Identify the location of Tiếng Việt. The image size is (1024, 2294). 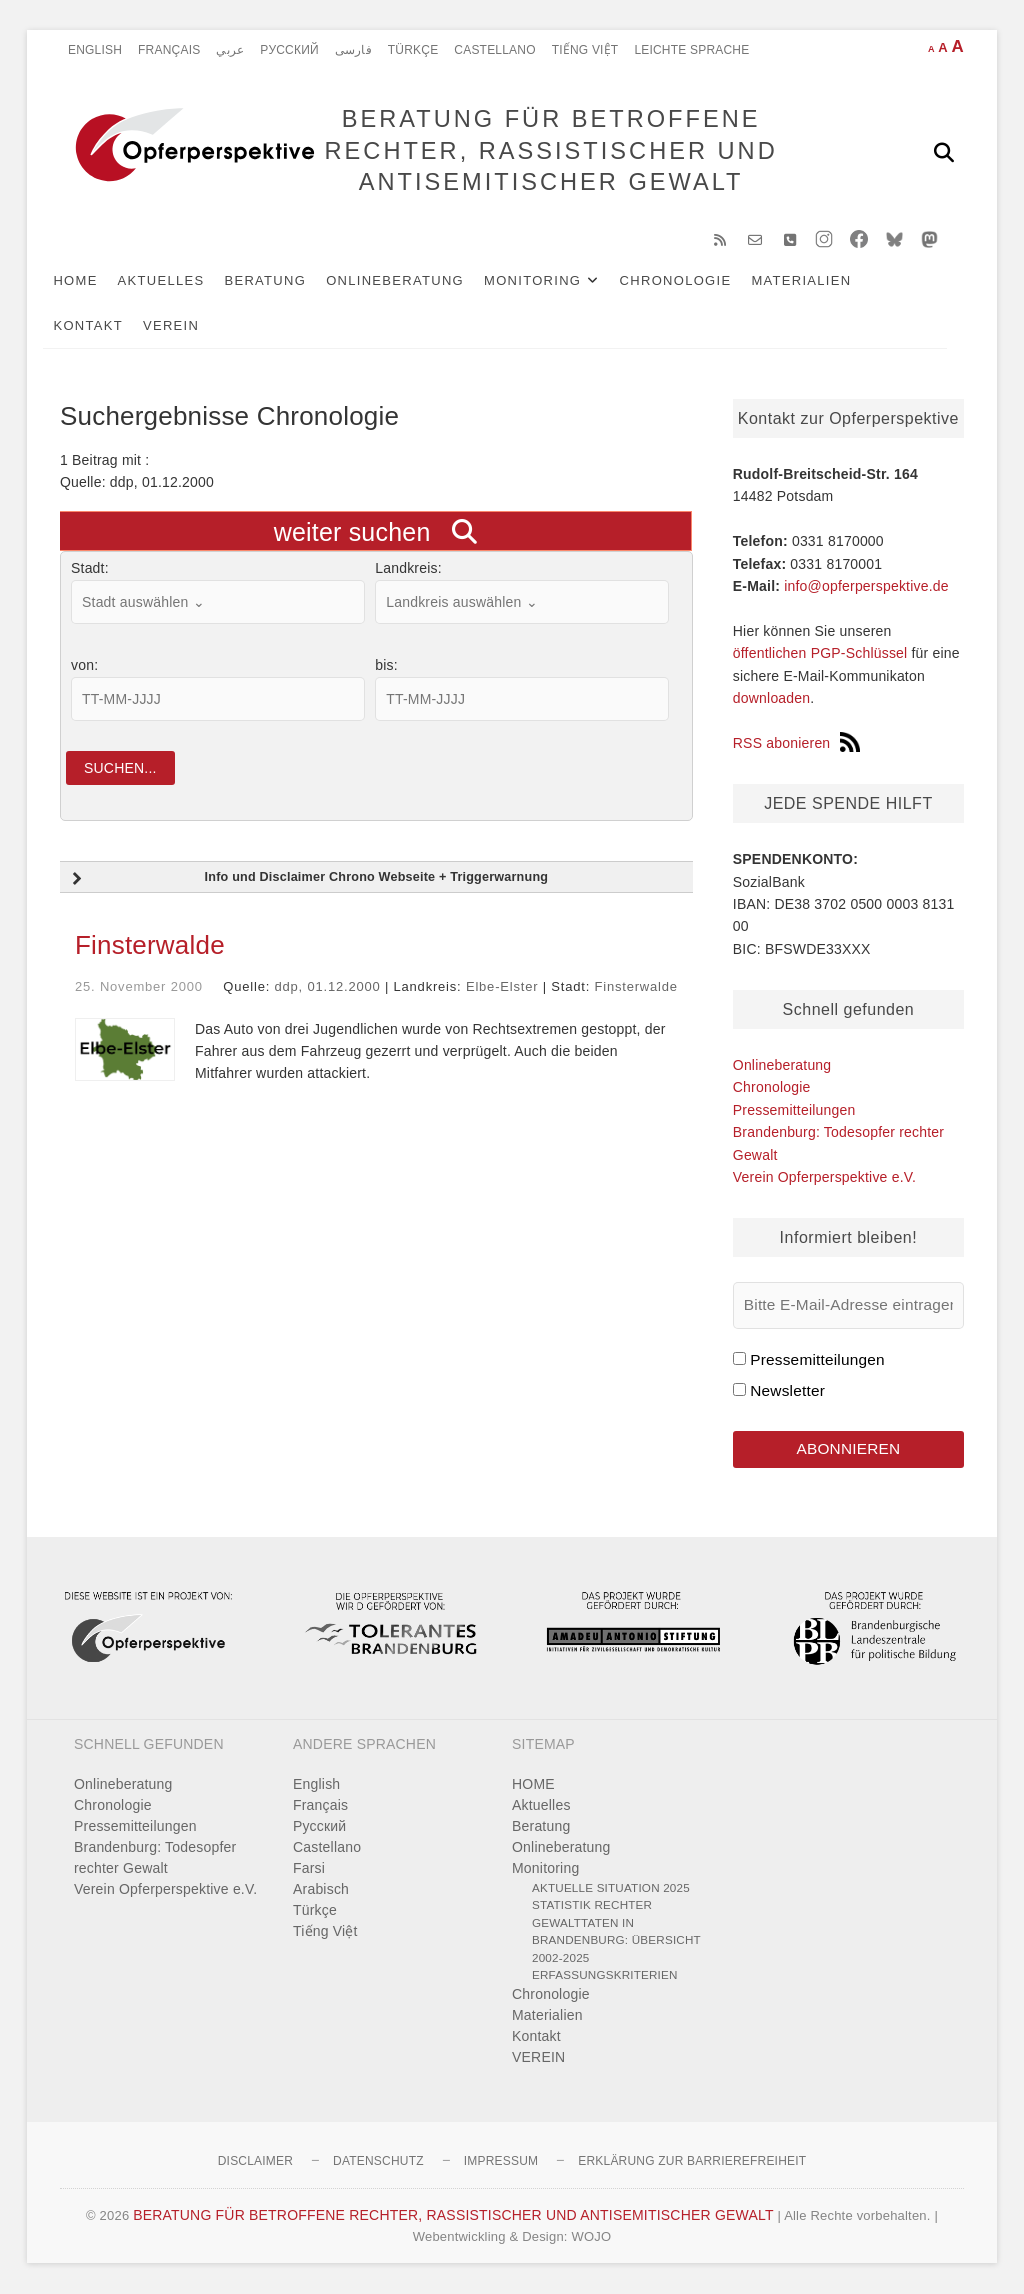
(585, 50).